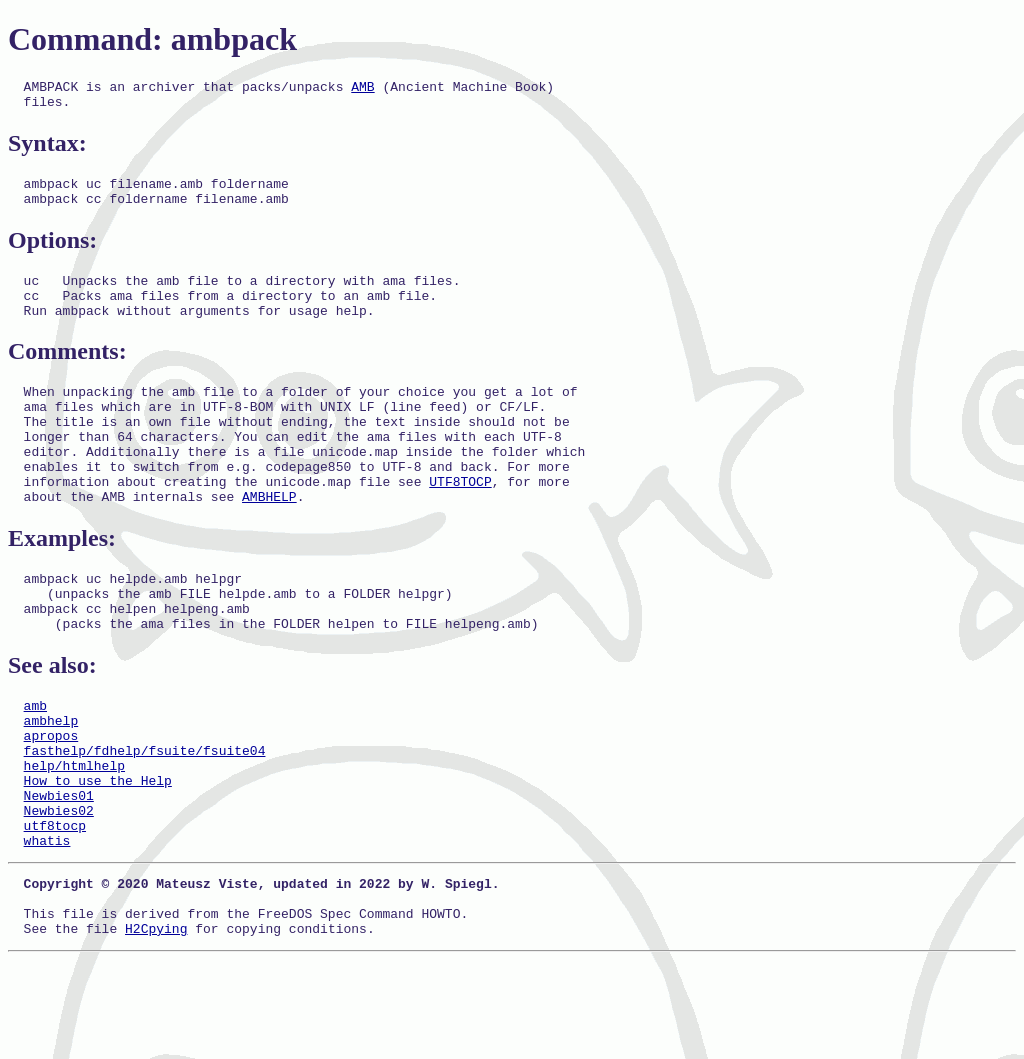  I want to click on help/htmlhelp, so click(74, 837).